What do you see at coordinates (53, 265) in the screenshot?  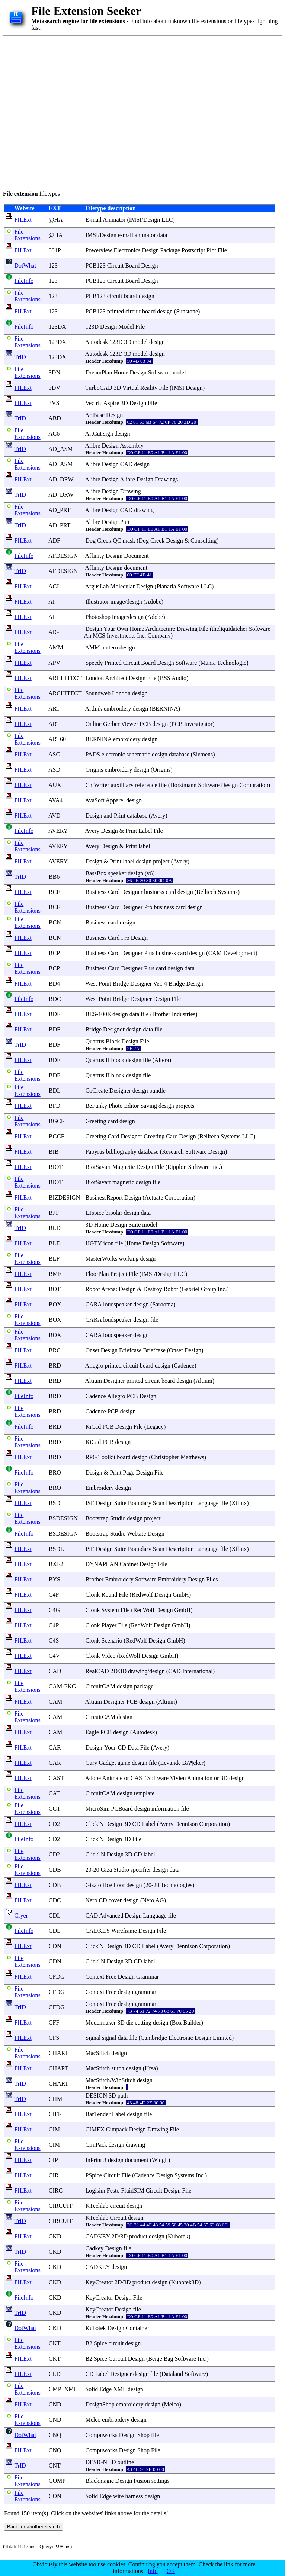 I see `123` at bounding box center [53, 265].